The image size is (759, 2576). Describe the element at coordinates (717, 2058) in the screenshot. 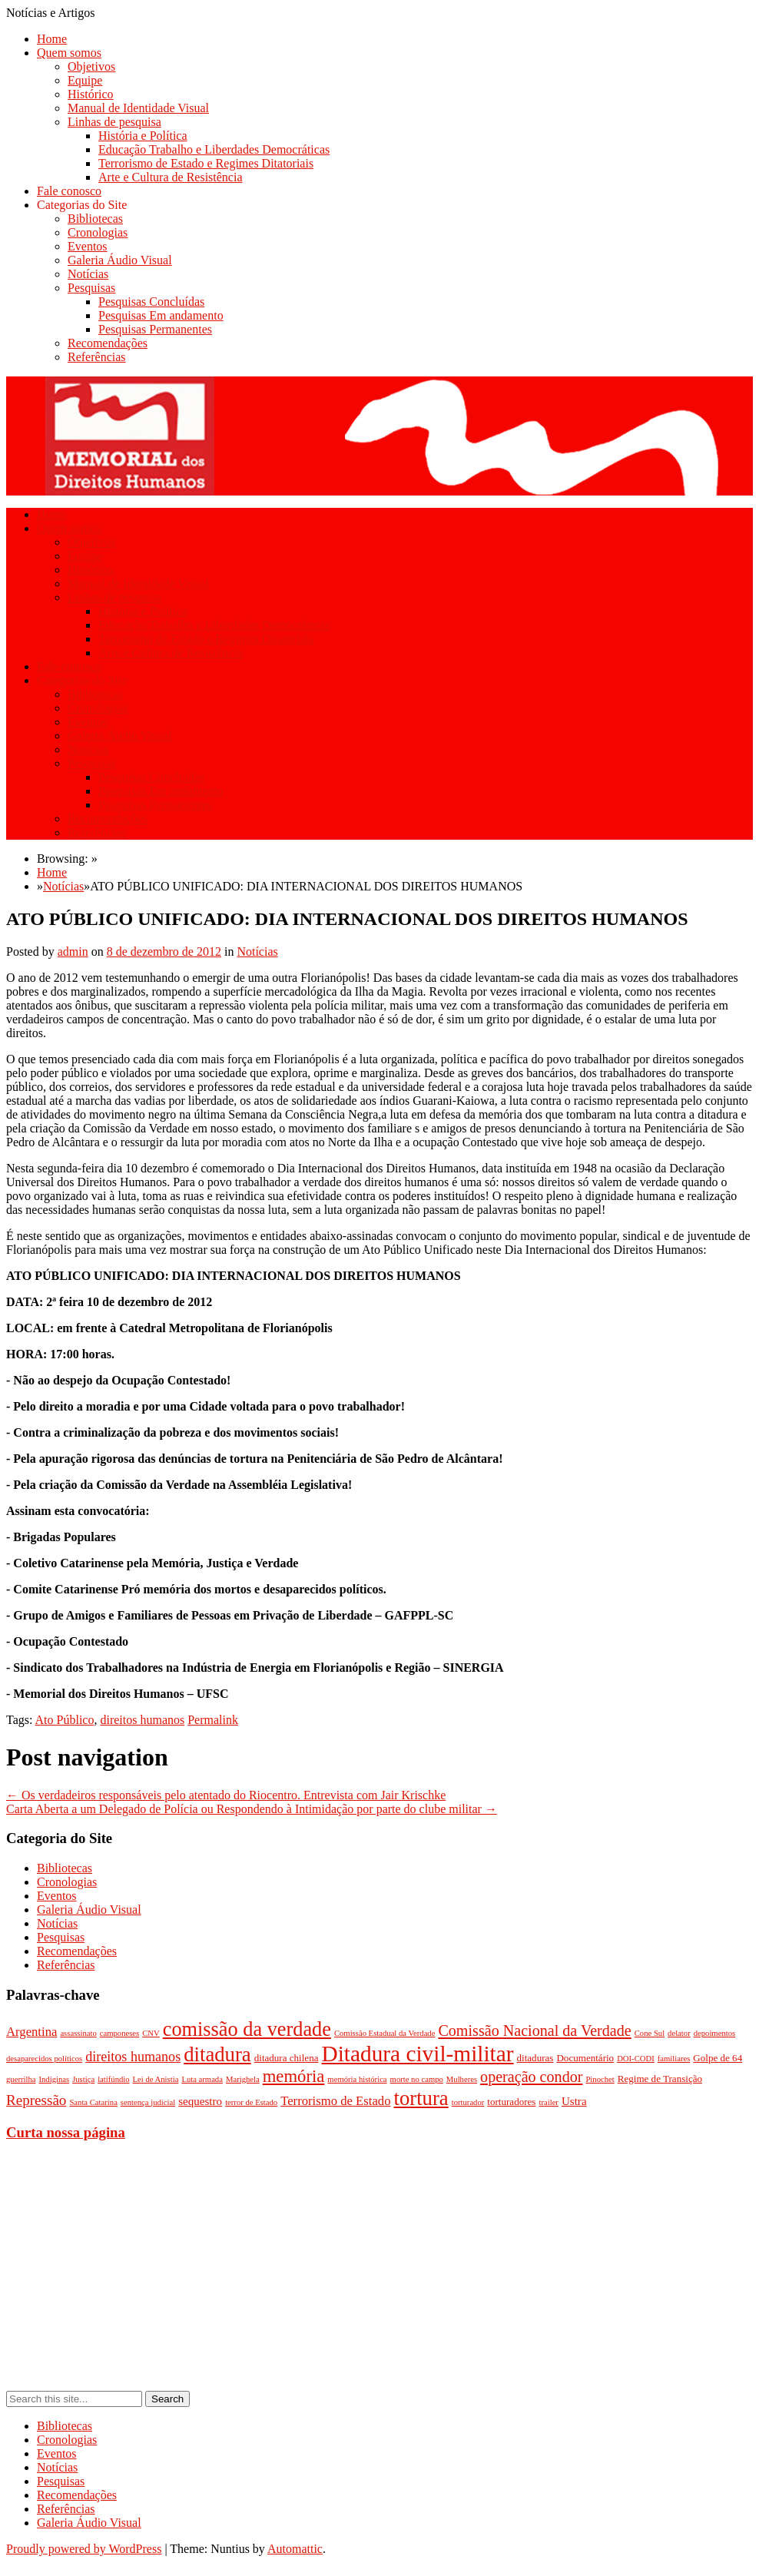

I see `Golpe de 64` at that location.